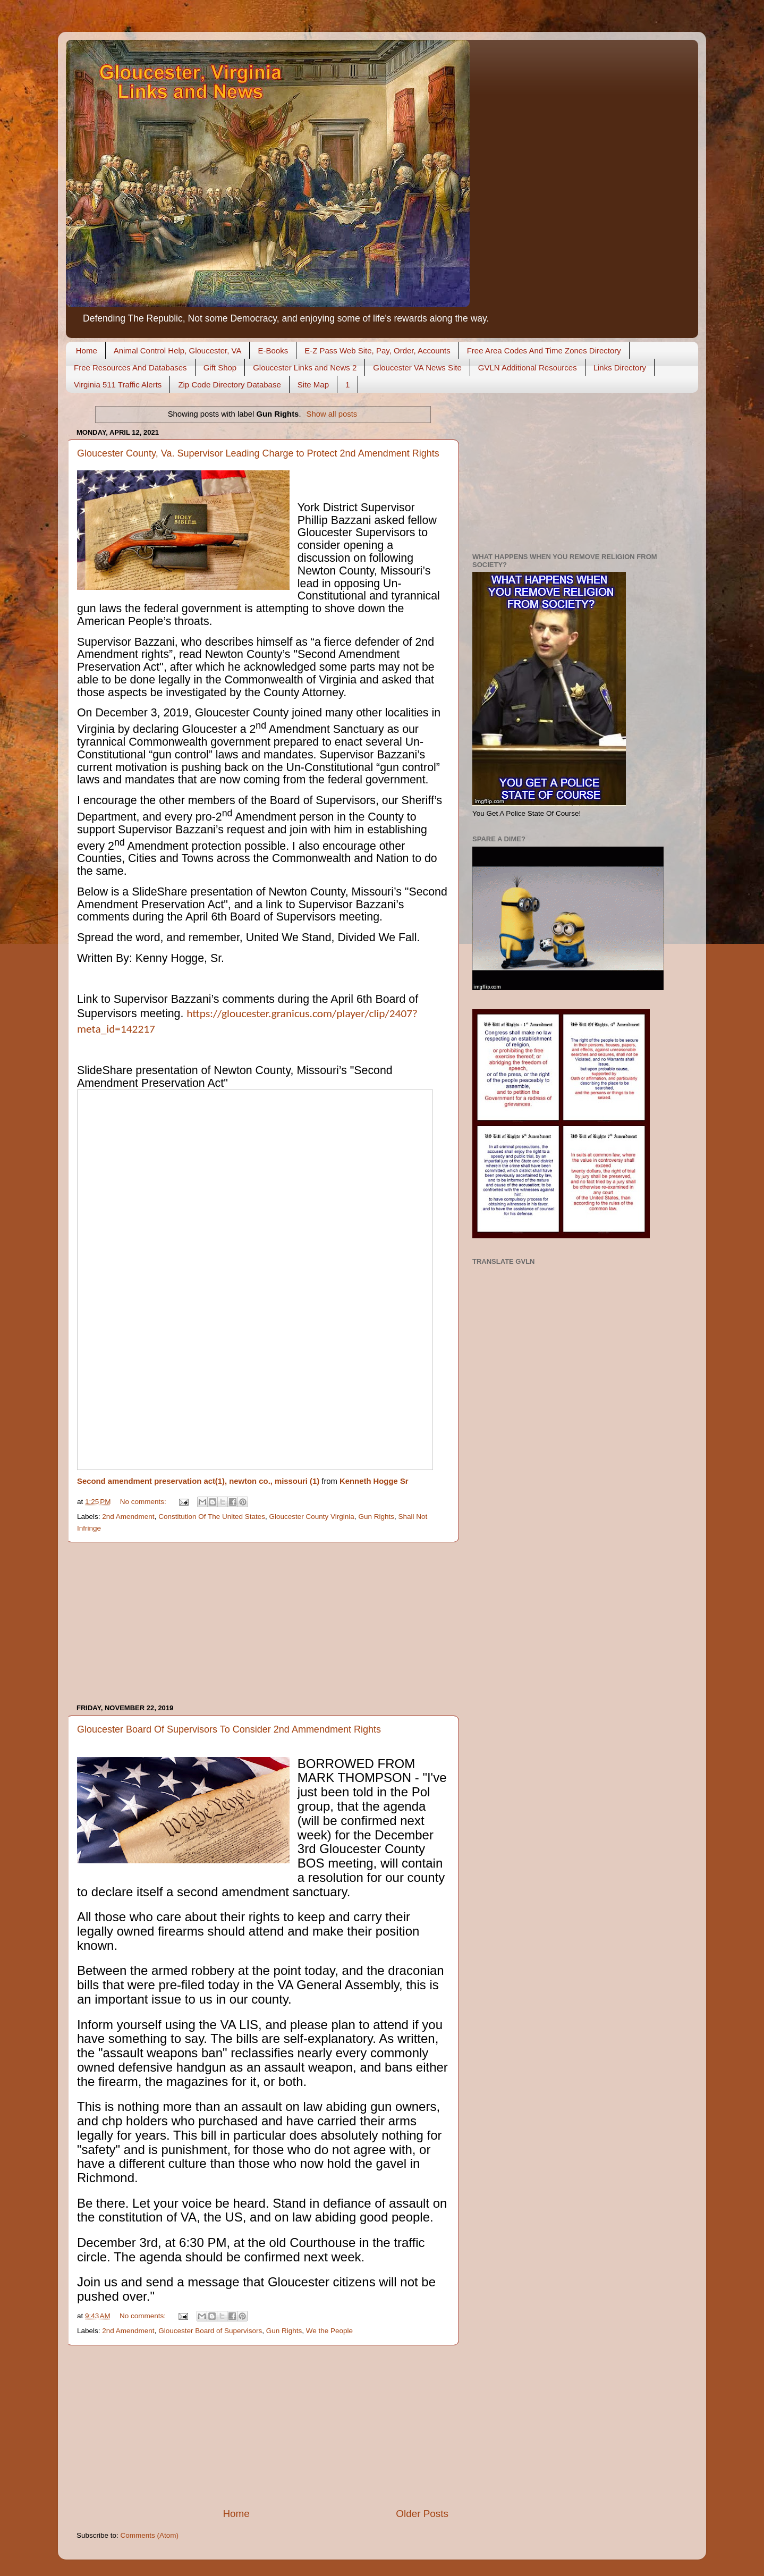 Image resolution: width=764 pixels, height=2576 pixels. Describe the element at coordinates (86, 350) in the screenshot. I see `Home` at that location.